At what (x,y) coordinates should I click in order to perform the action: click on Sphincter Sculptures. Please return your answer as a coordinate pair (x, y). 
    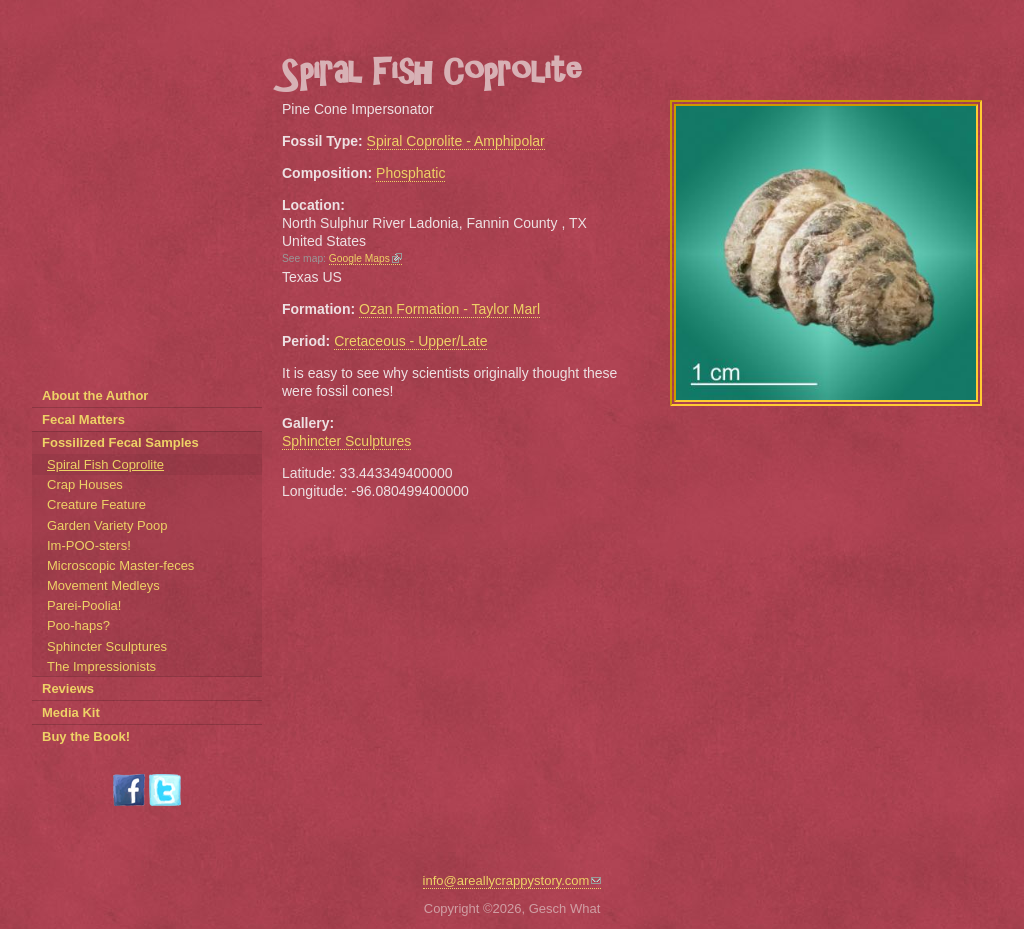
    Looking at the image, I should click on (346, 441).